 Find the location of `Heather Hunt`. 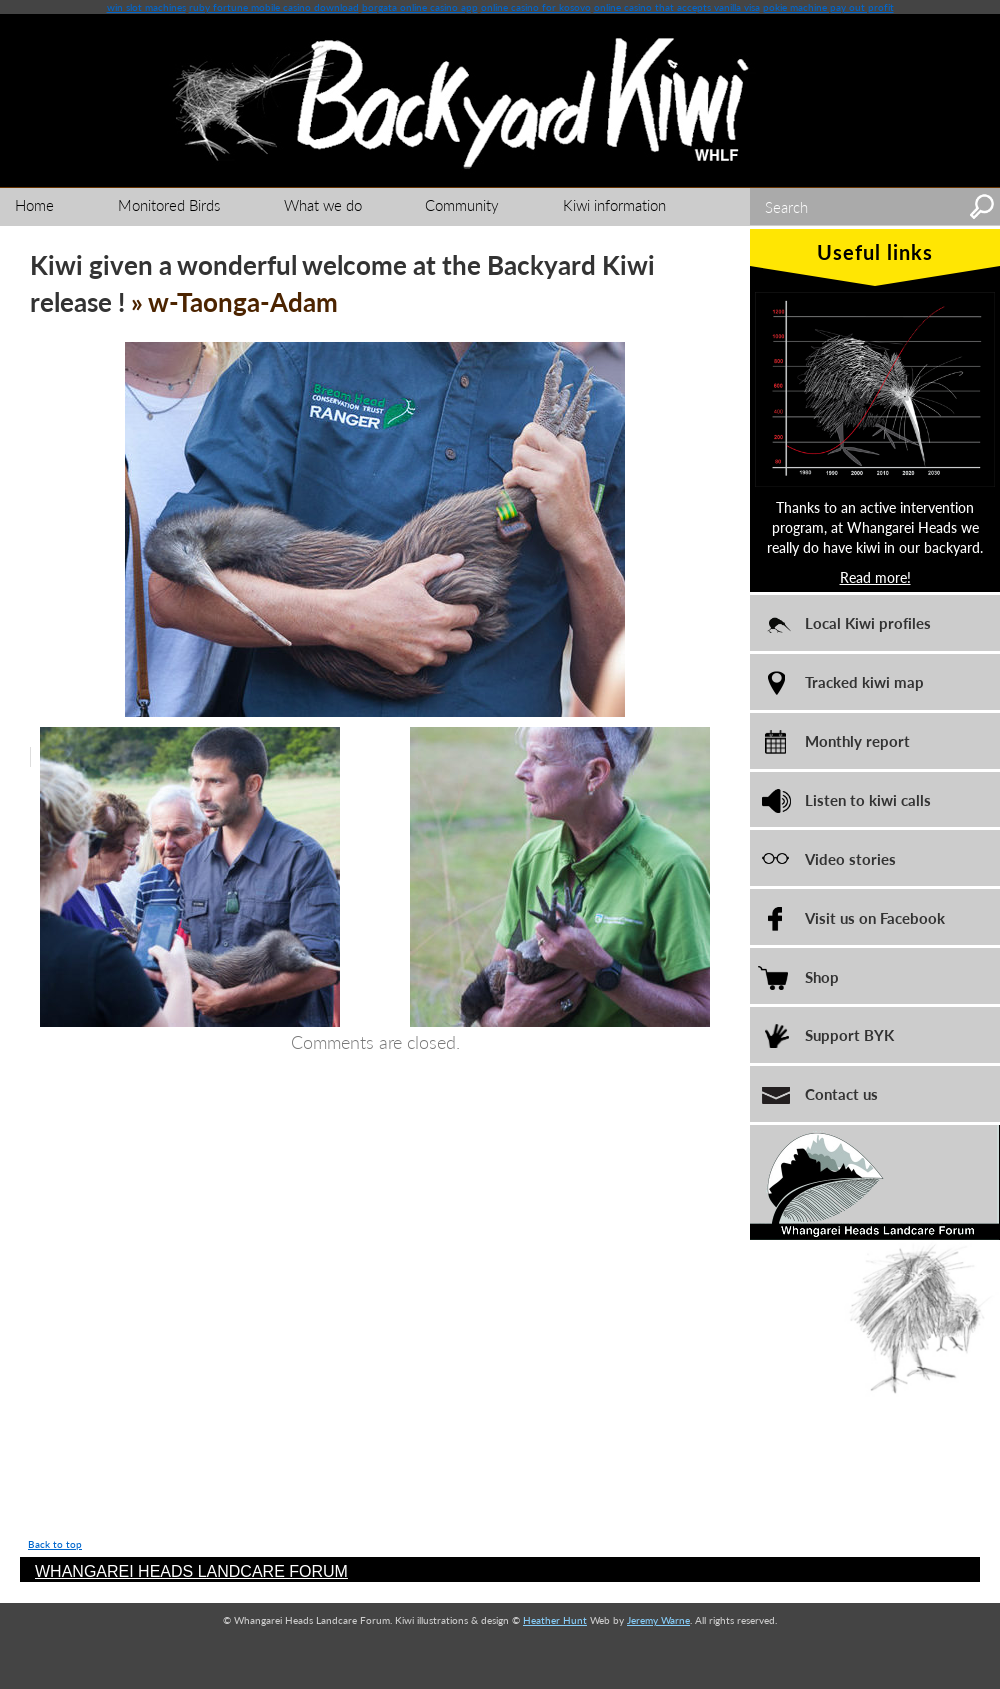

Heather Hunt is located at coordinates (555, 1620).